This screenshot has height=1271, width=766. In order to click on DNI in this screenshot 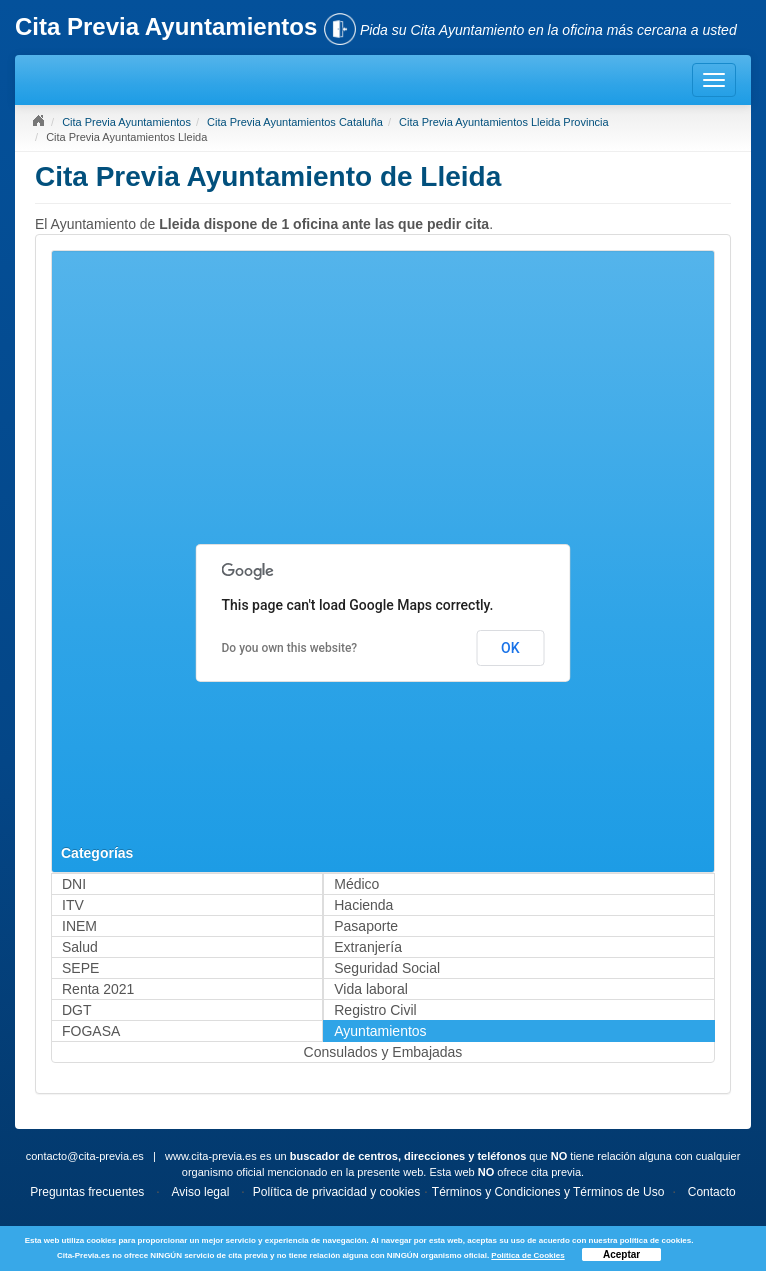, I will do `click(74, 884)`.